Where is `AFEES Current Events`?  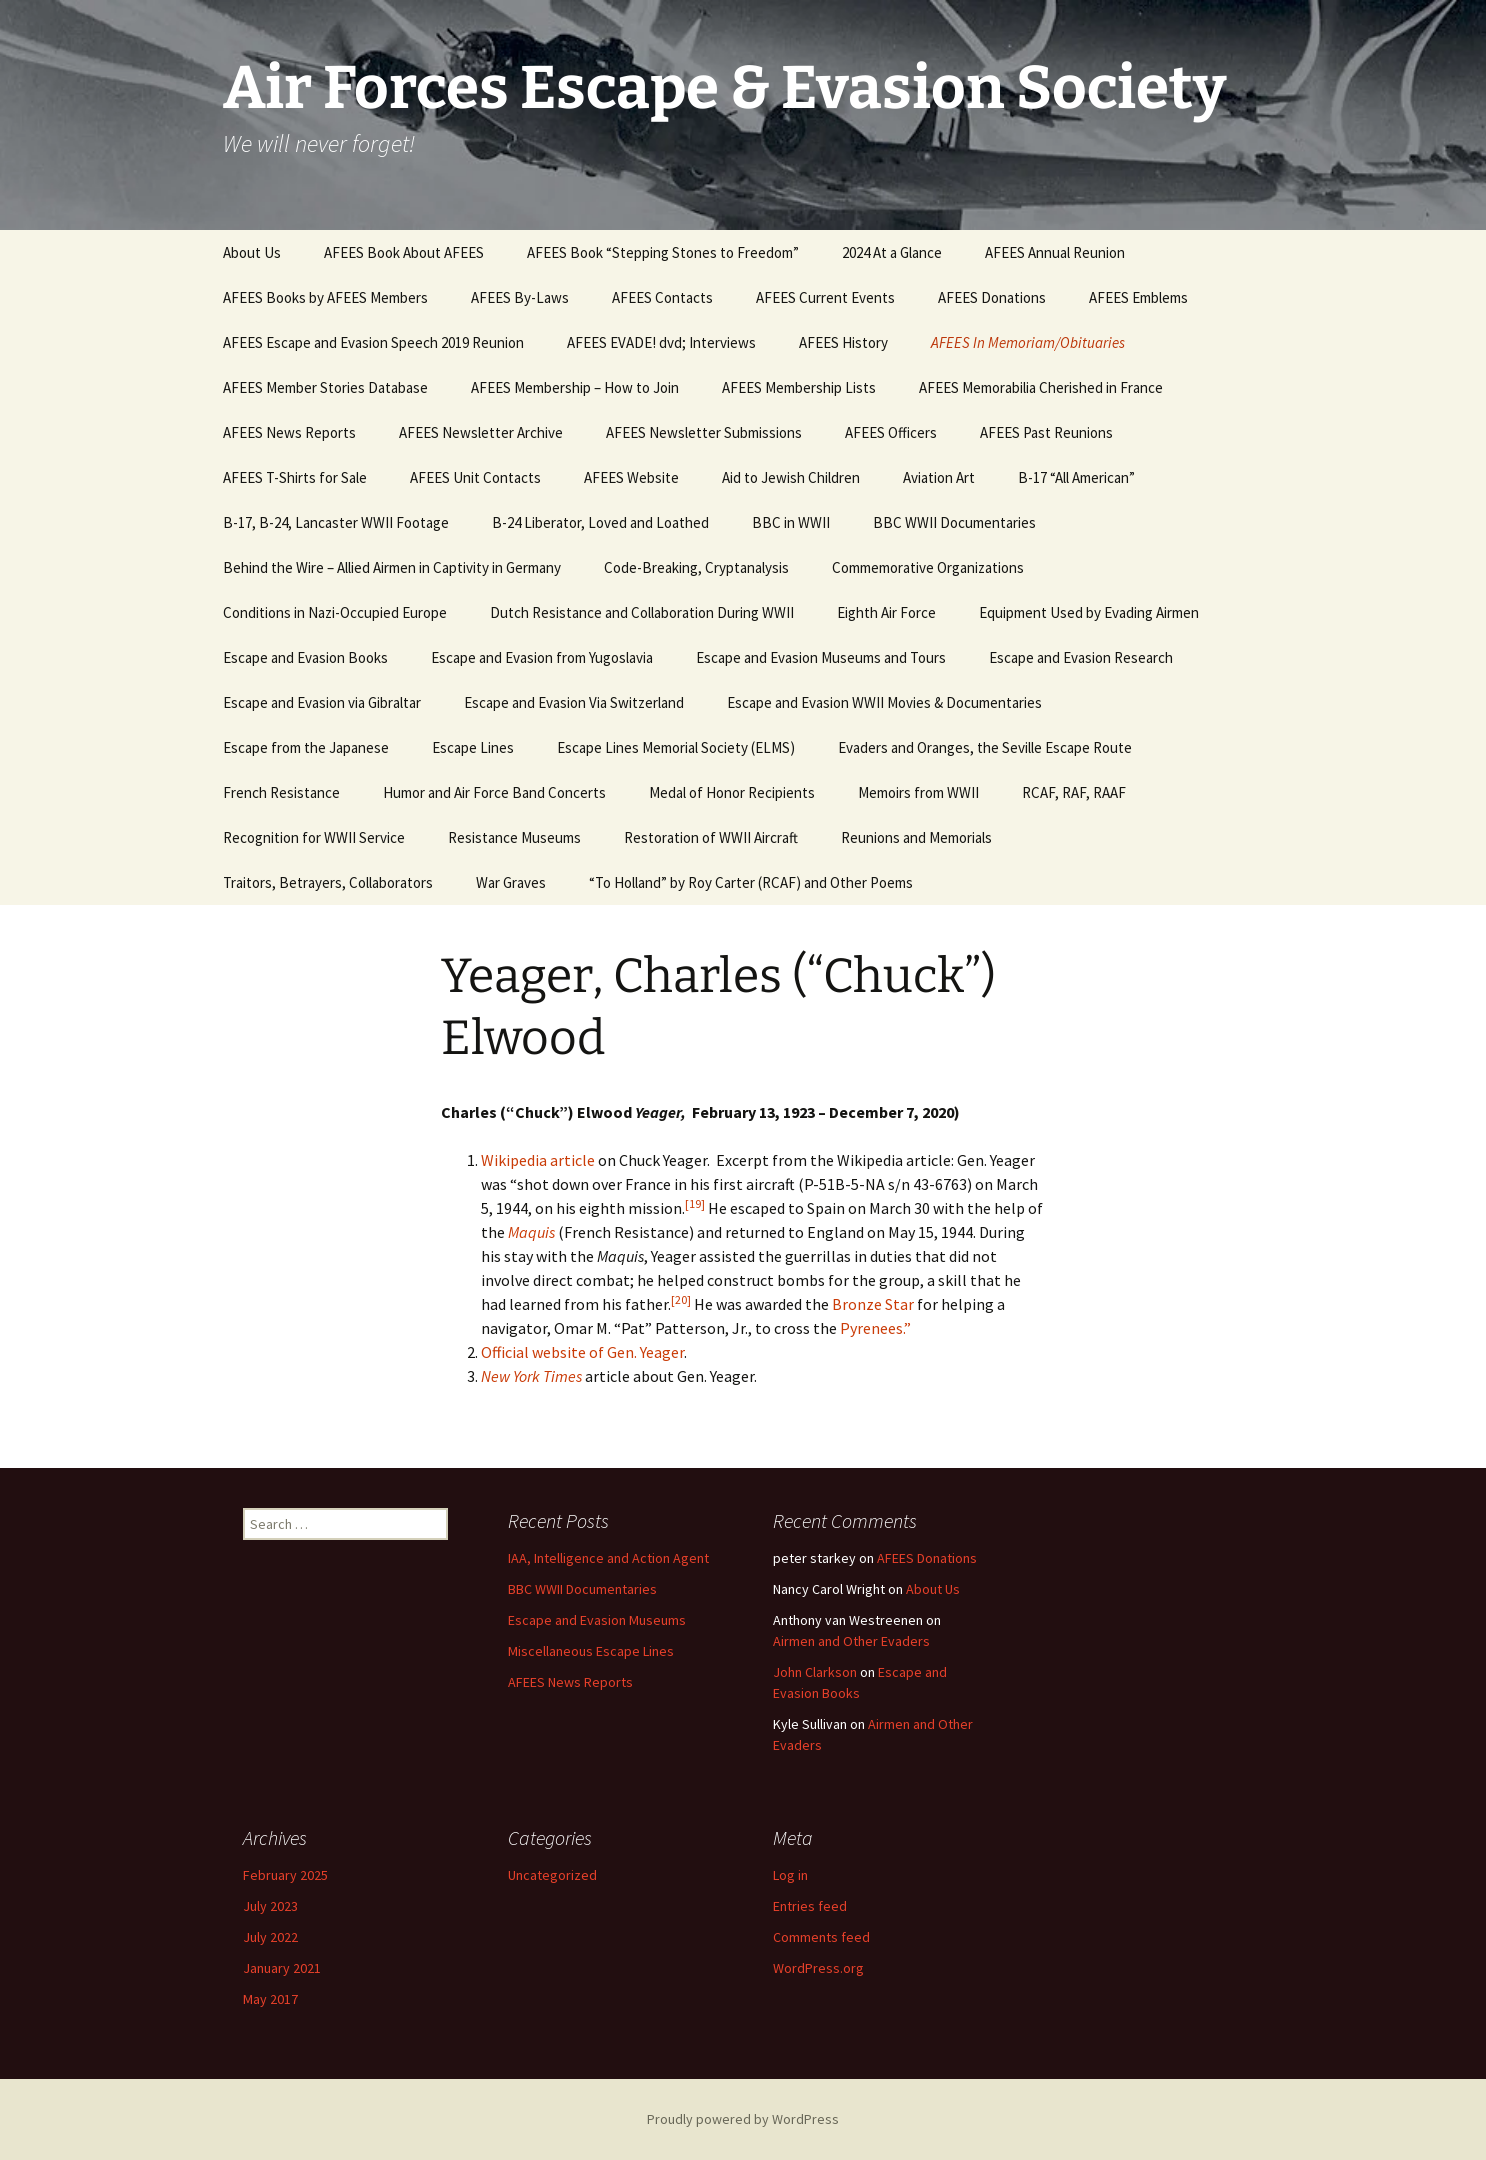
AFEES Current Events is located at coordinates (825, 297).